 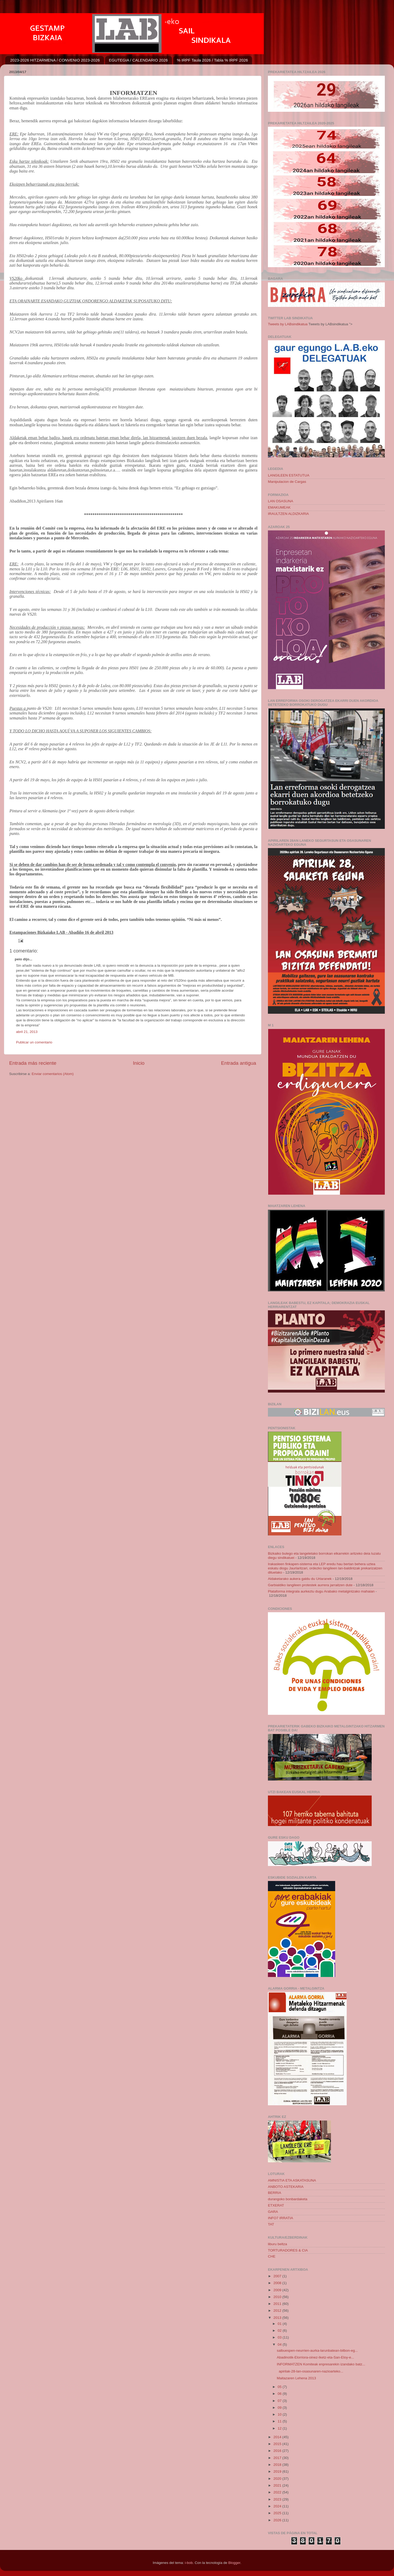 What do you see at coordinates (280, 2421) in the screenshot?
I see `11` at bounding box center [280, 2421].